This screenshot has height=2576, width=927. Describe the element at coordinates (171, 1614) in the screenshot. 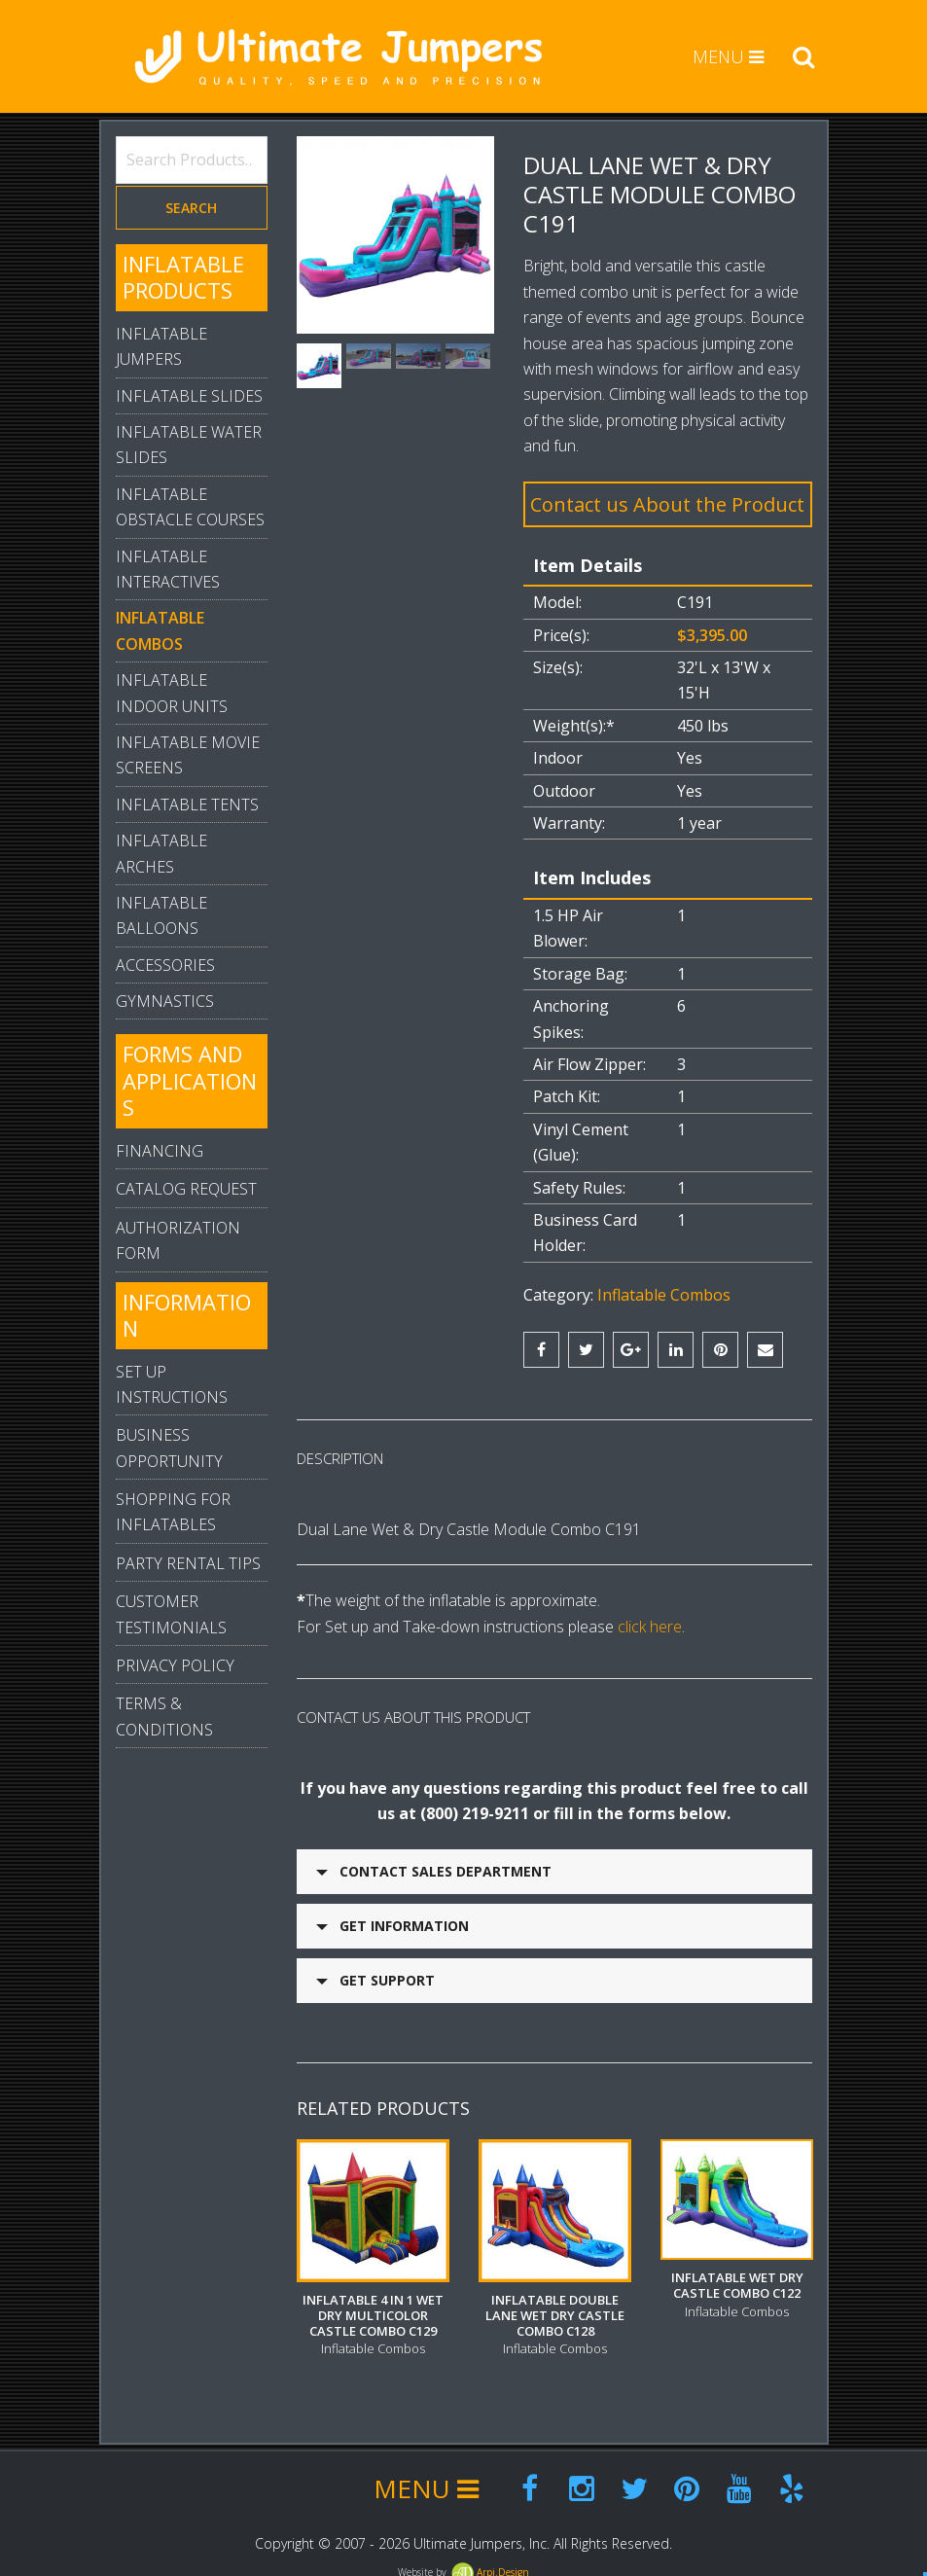

I see `Customer Testimonials` at that location.